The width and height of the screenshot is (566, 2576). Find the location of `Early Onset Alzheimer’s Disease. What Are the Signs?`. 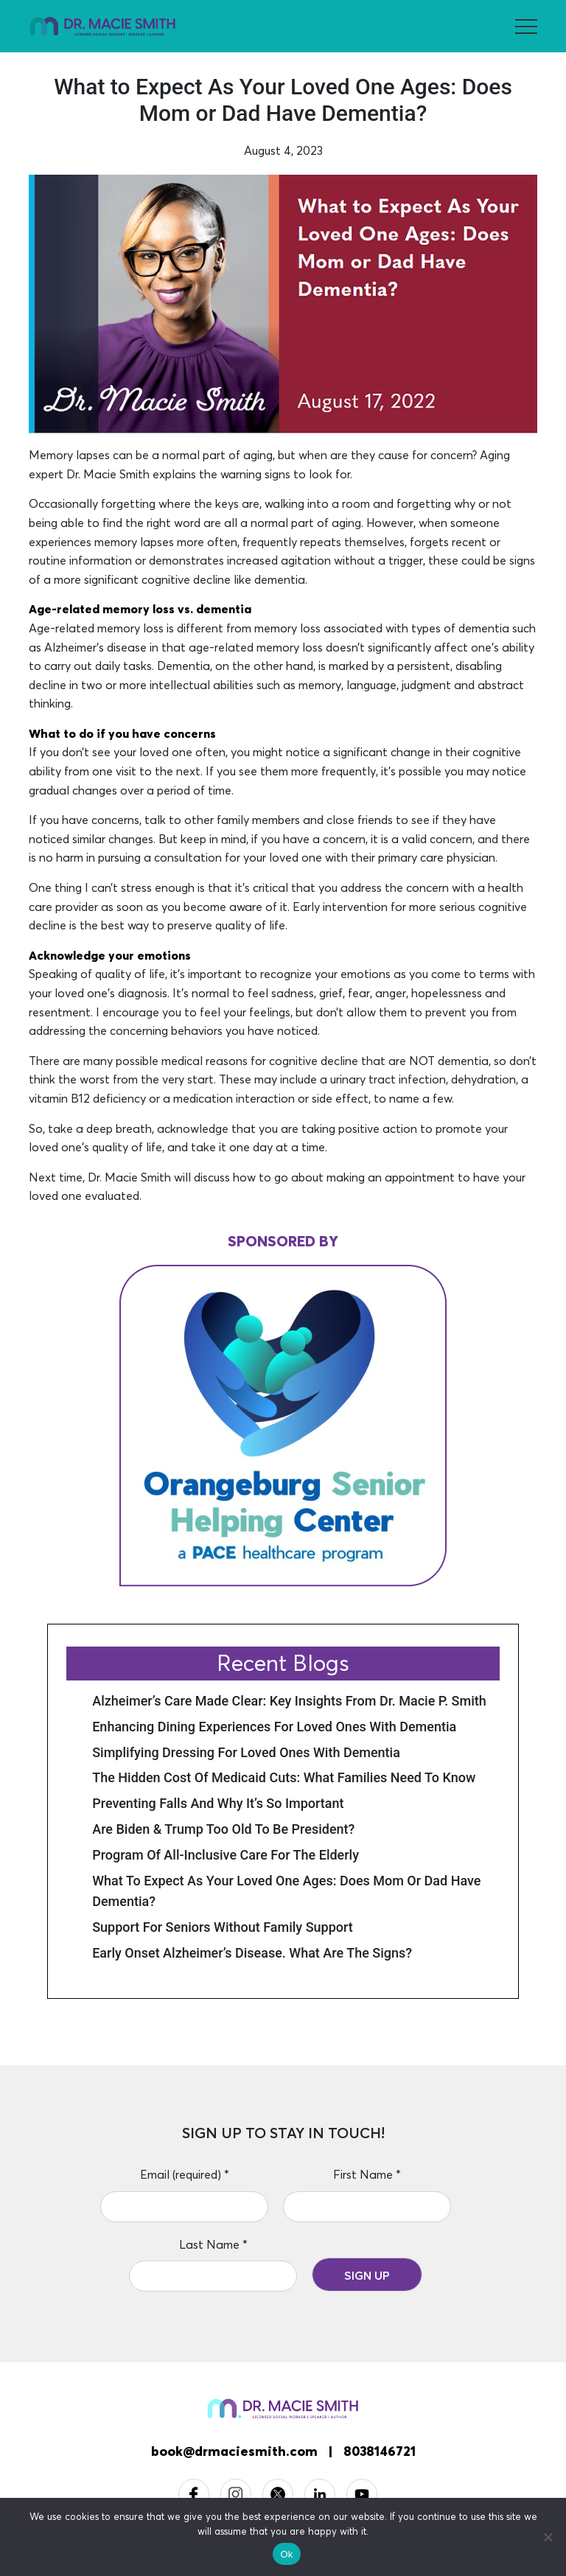

Early Onset Alzheimer’s Disease. What Are the Signs? is located at coordinates (252, 1953).